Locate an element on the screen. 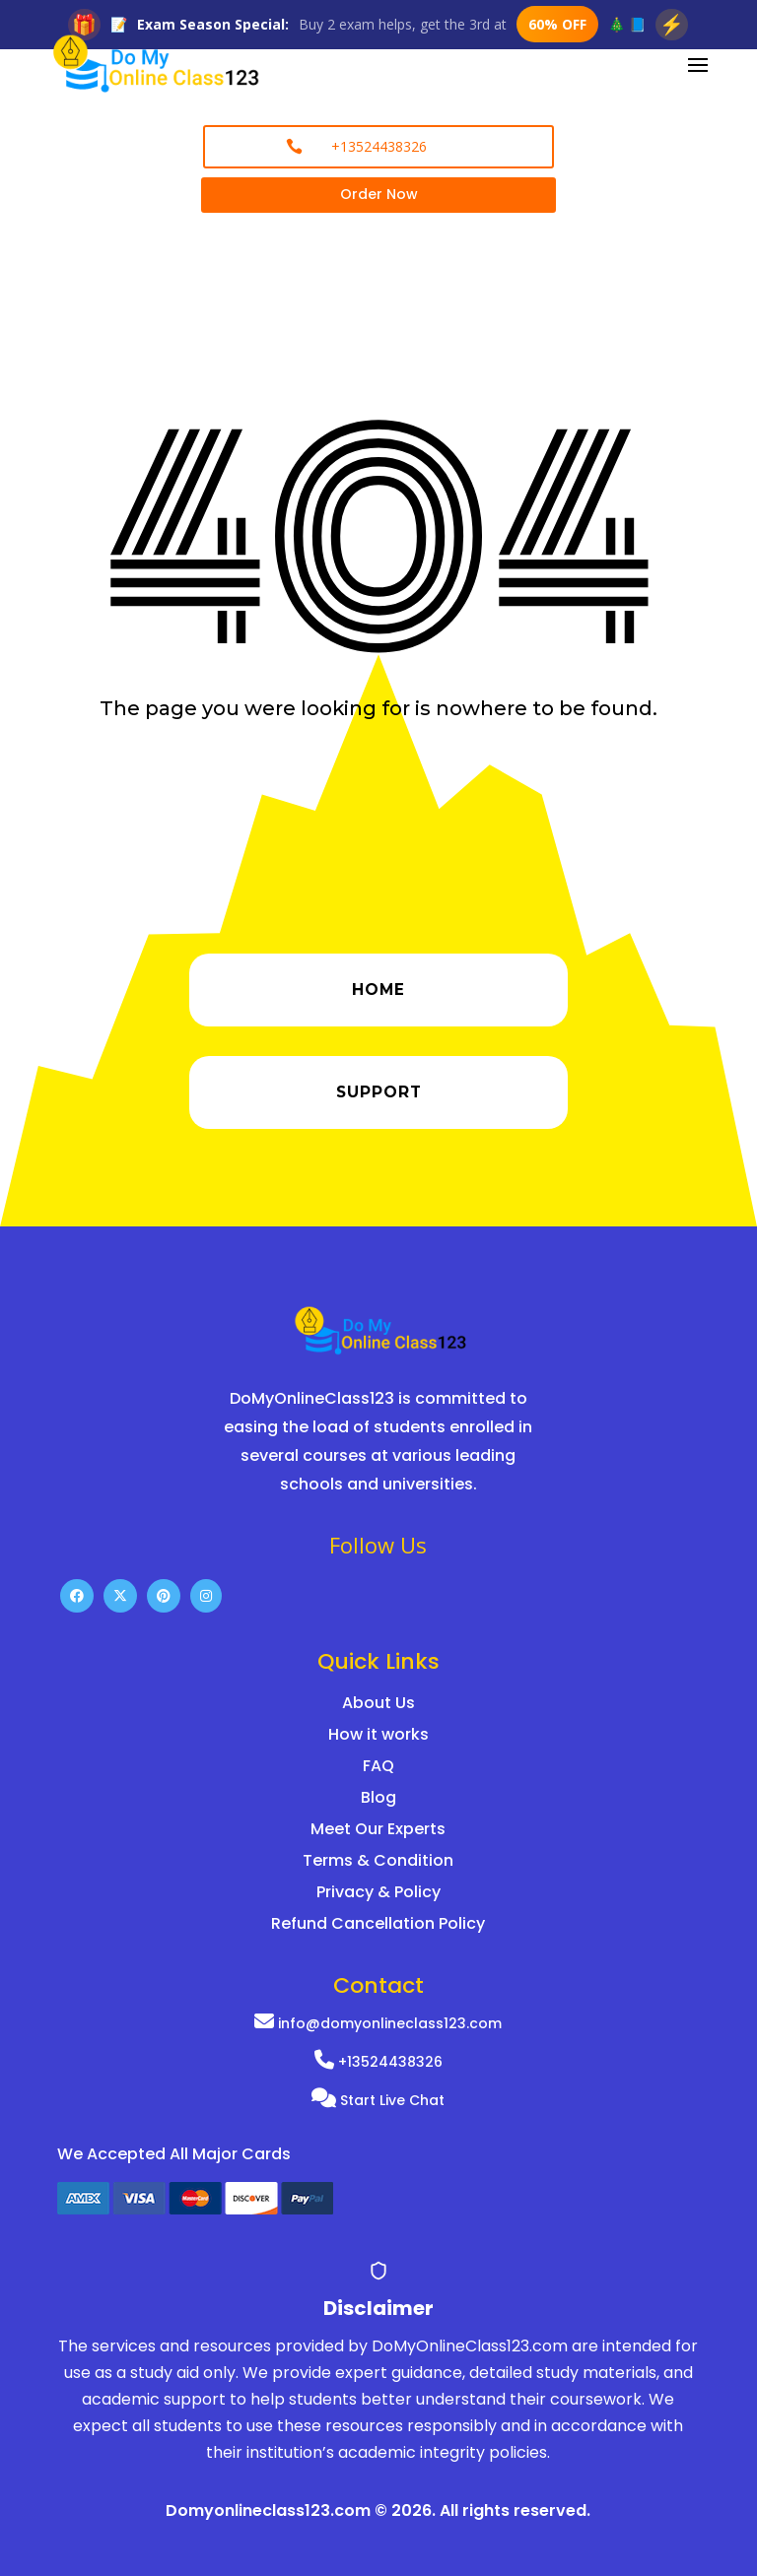  FAQ is located at coordinates (378, 1765).